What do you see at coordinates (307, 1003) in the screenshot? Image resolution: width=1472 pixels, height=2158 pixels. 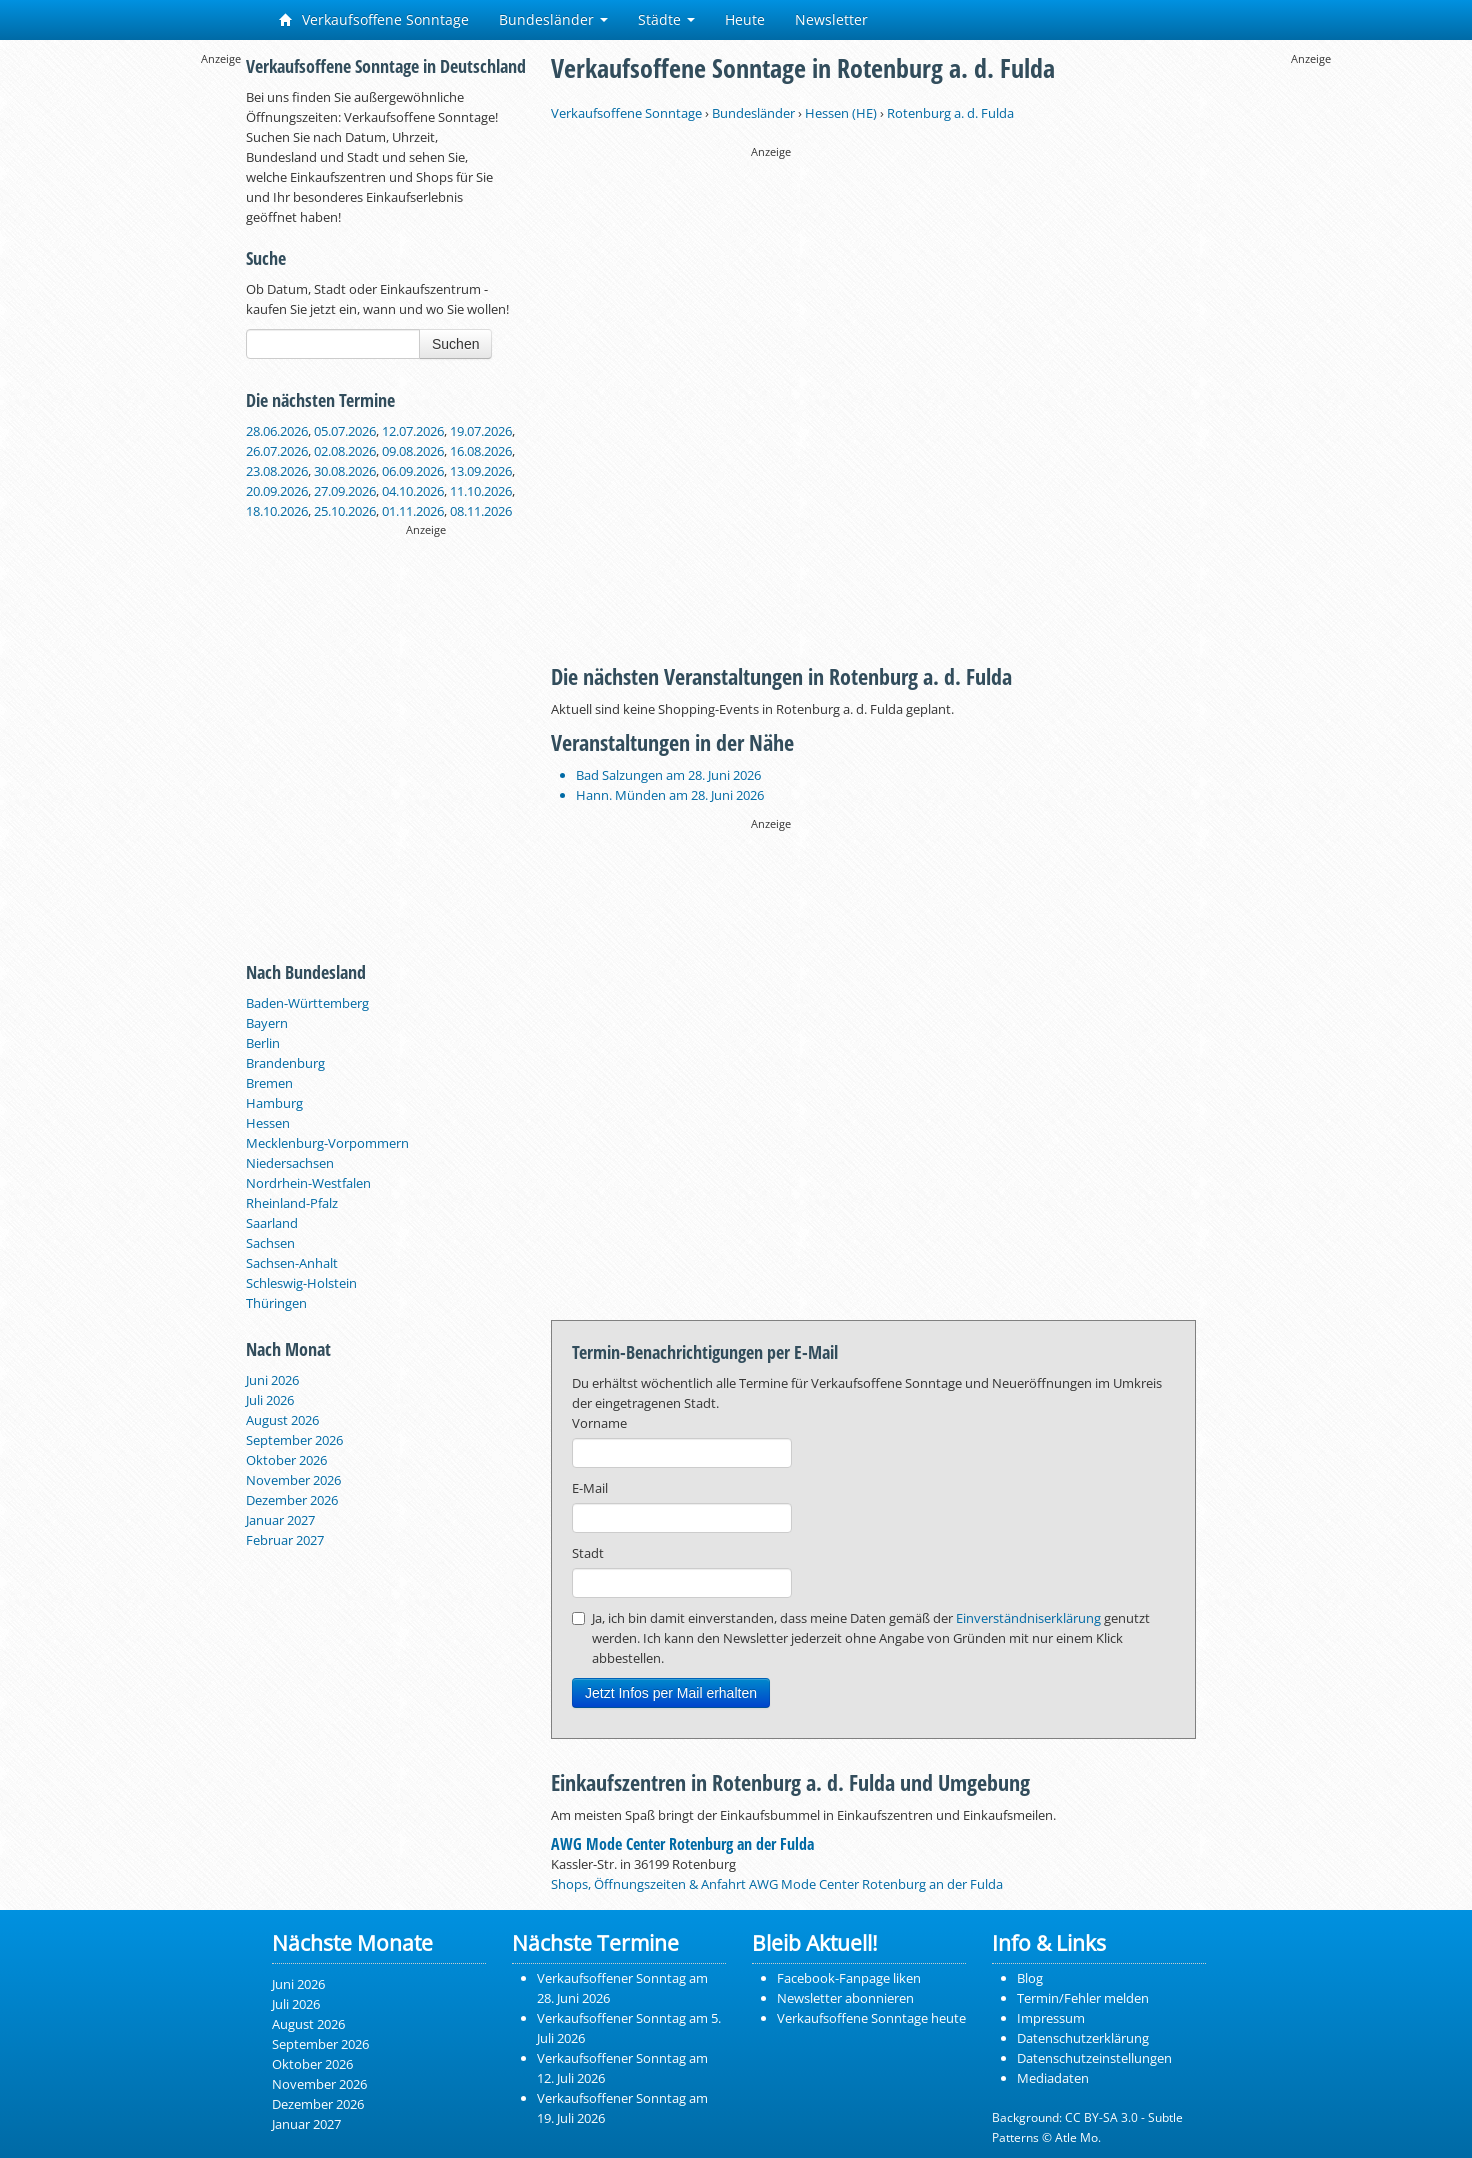 I see `Baden-Württemberg` at bounding box center [307, 1003].